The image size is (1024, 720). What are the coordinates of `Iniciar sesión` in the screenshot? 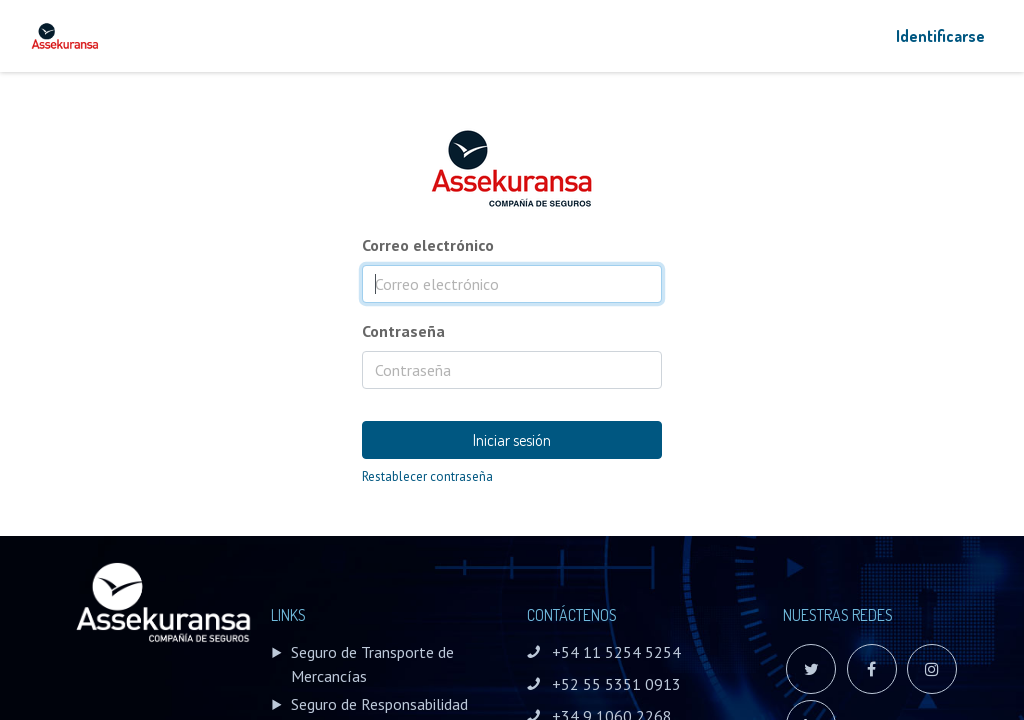 It's located at (512, 440).